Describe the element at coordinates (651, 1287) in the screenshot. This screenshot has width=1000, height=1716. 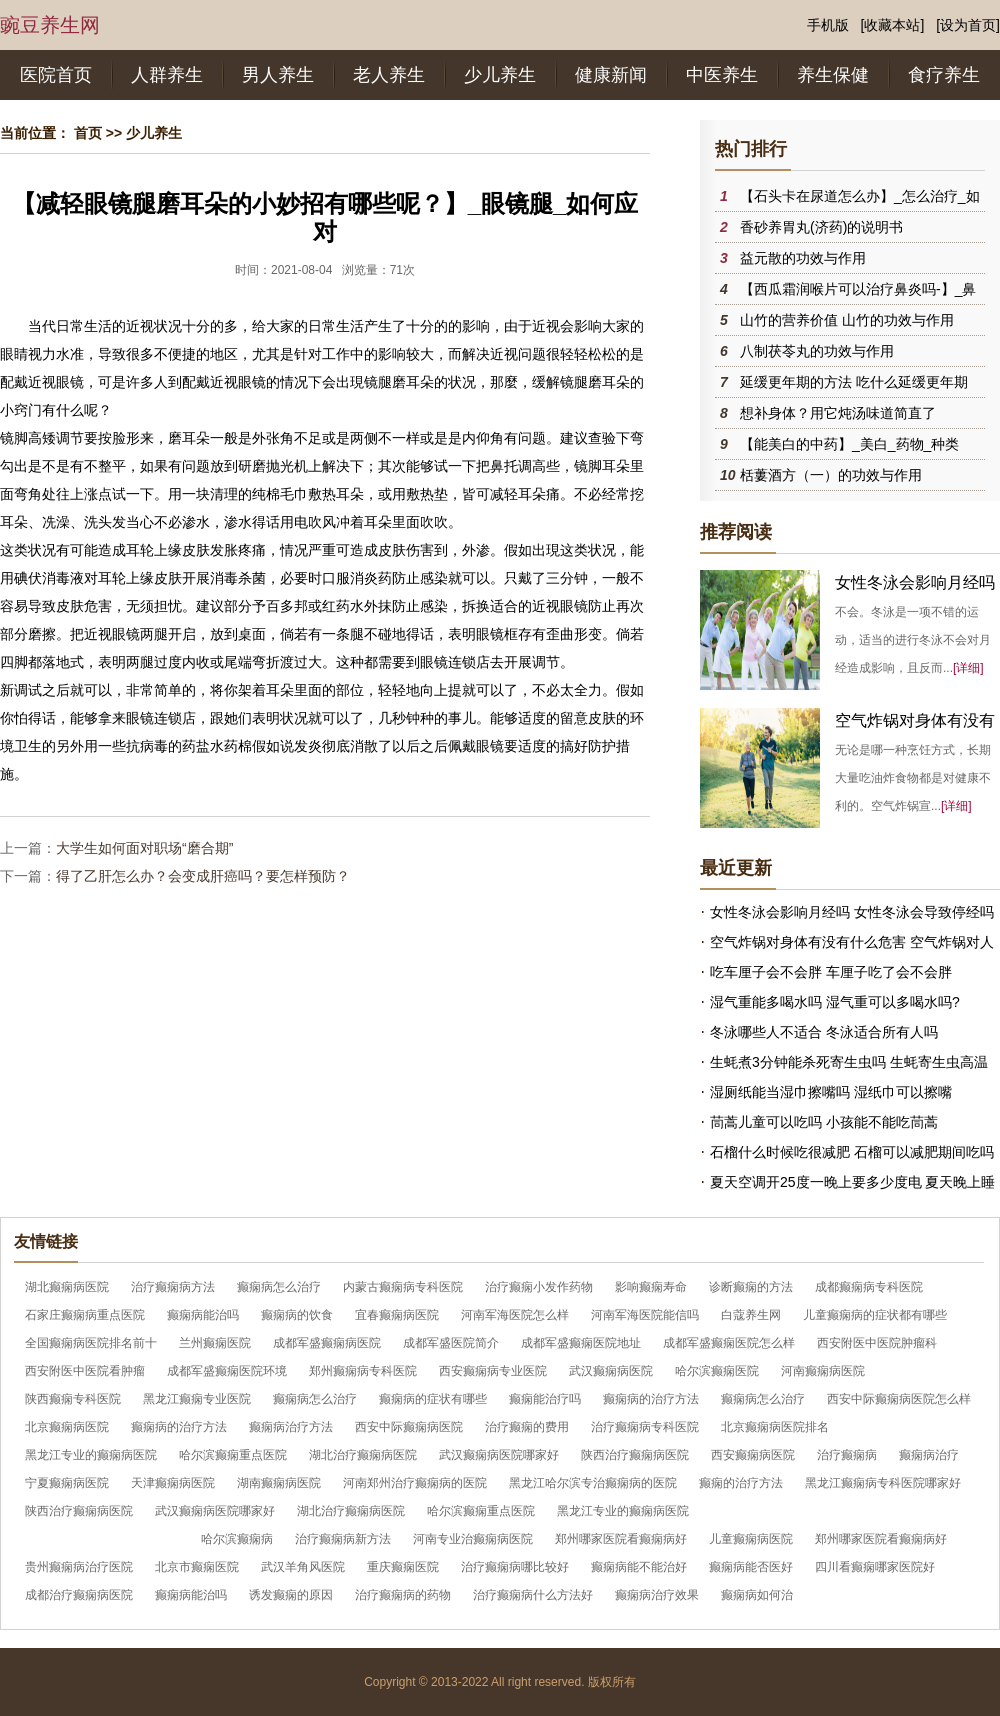
I see `影响癫痫寿命` at that location.